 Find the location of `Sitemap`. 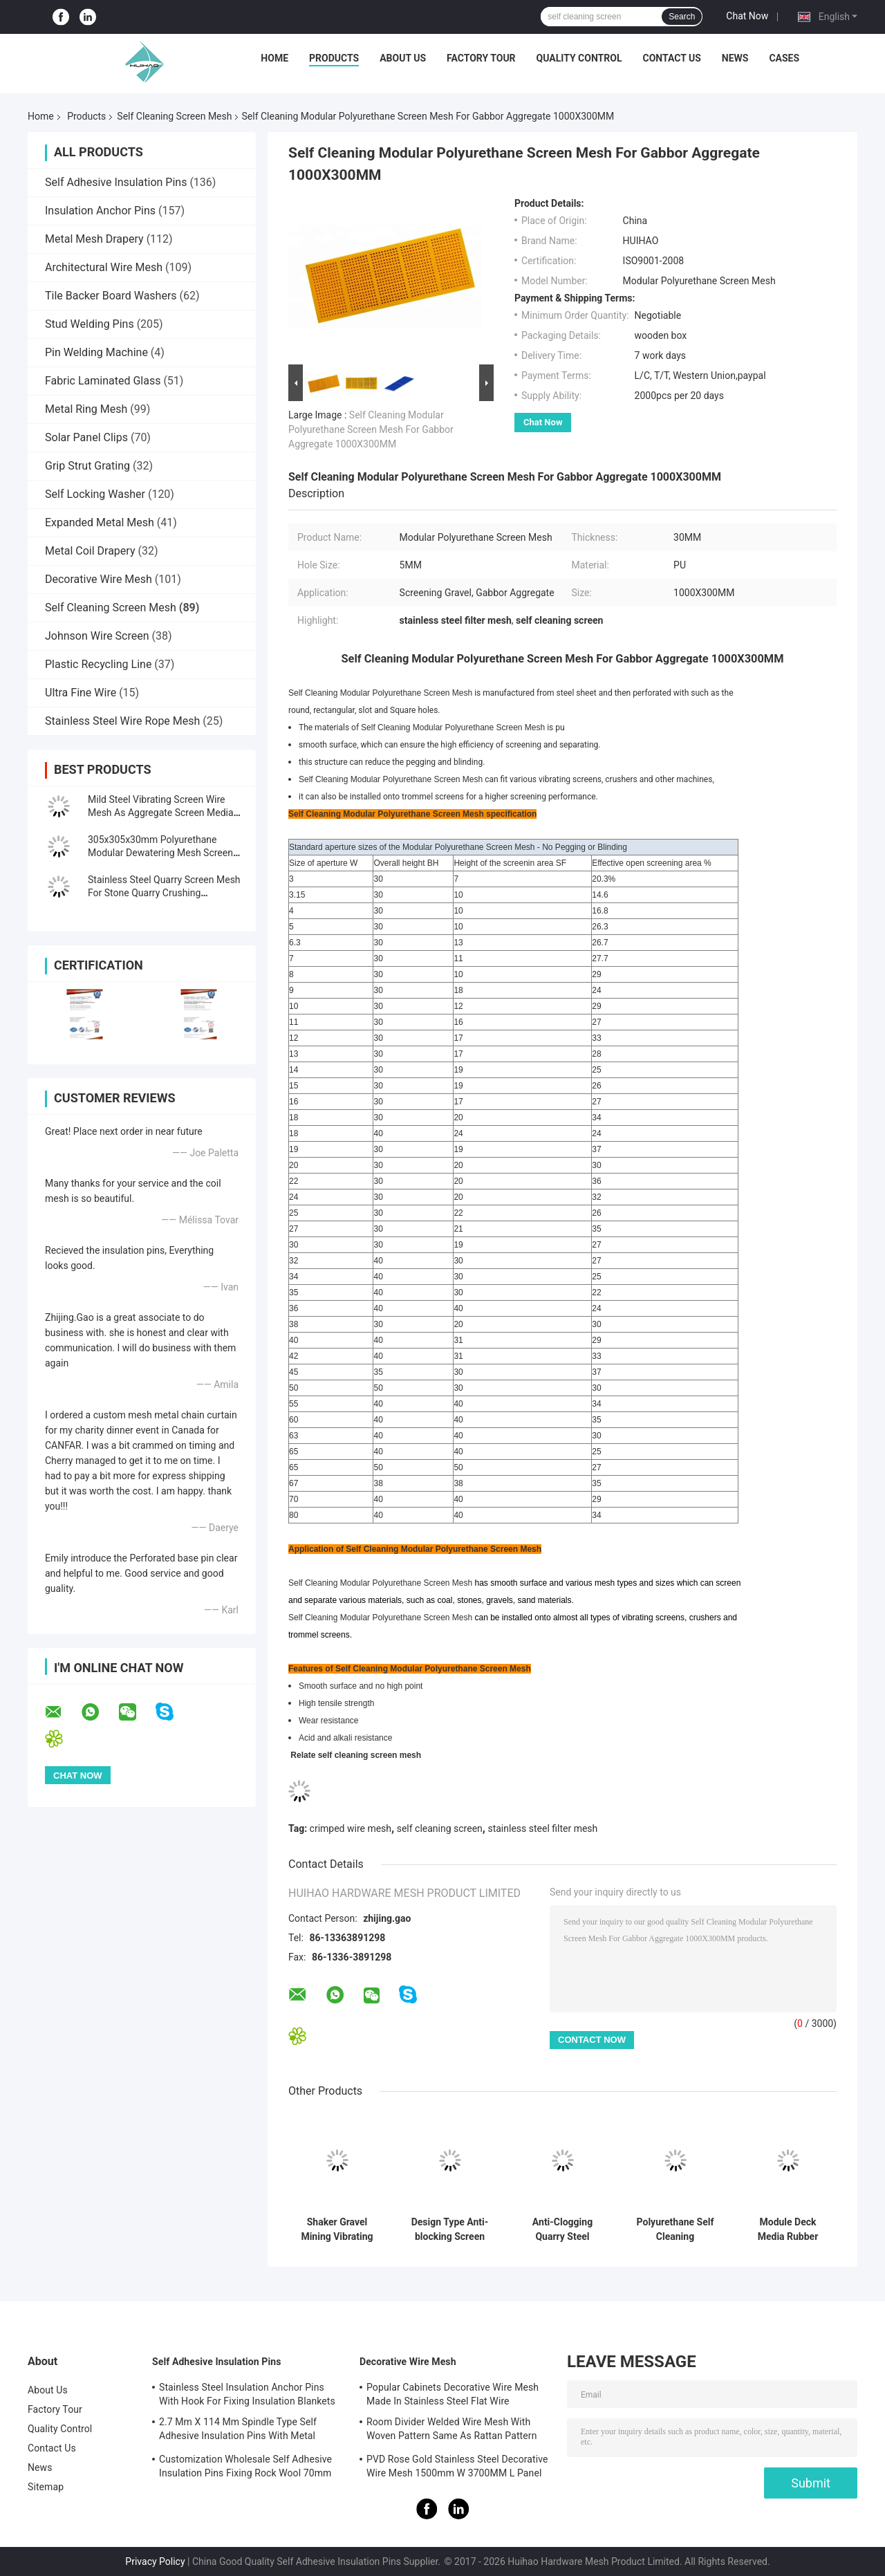

Sitemap is located at coordinates (46, 2486).